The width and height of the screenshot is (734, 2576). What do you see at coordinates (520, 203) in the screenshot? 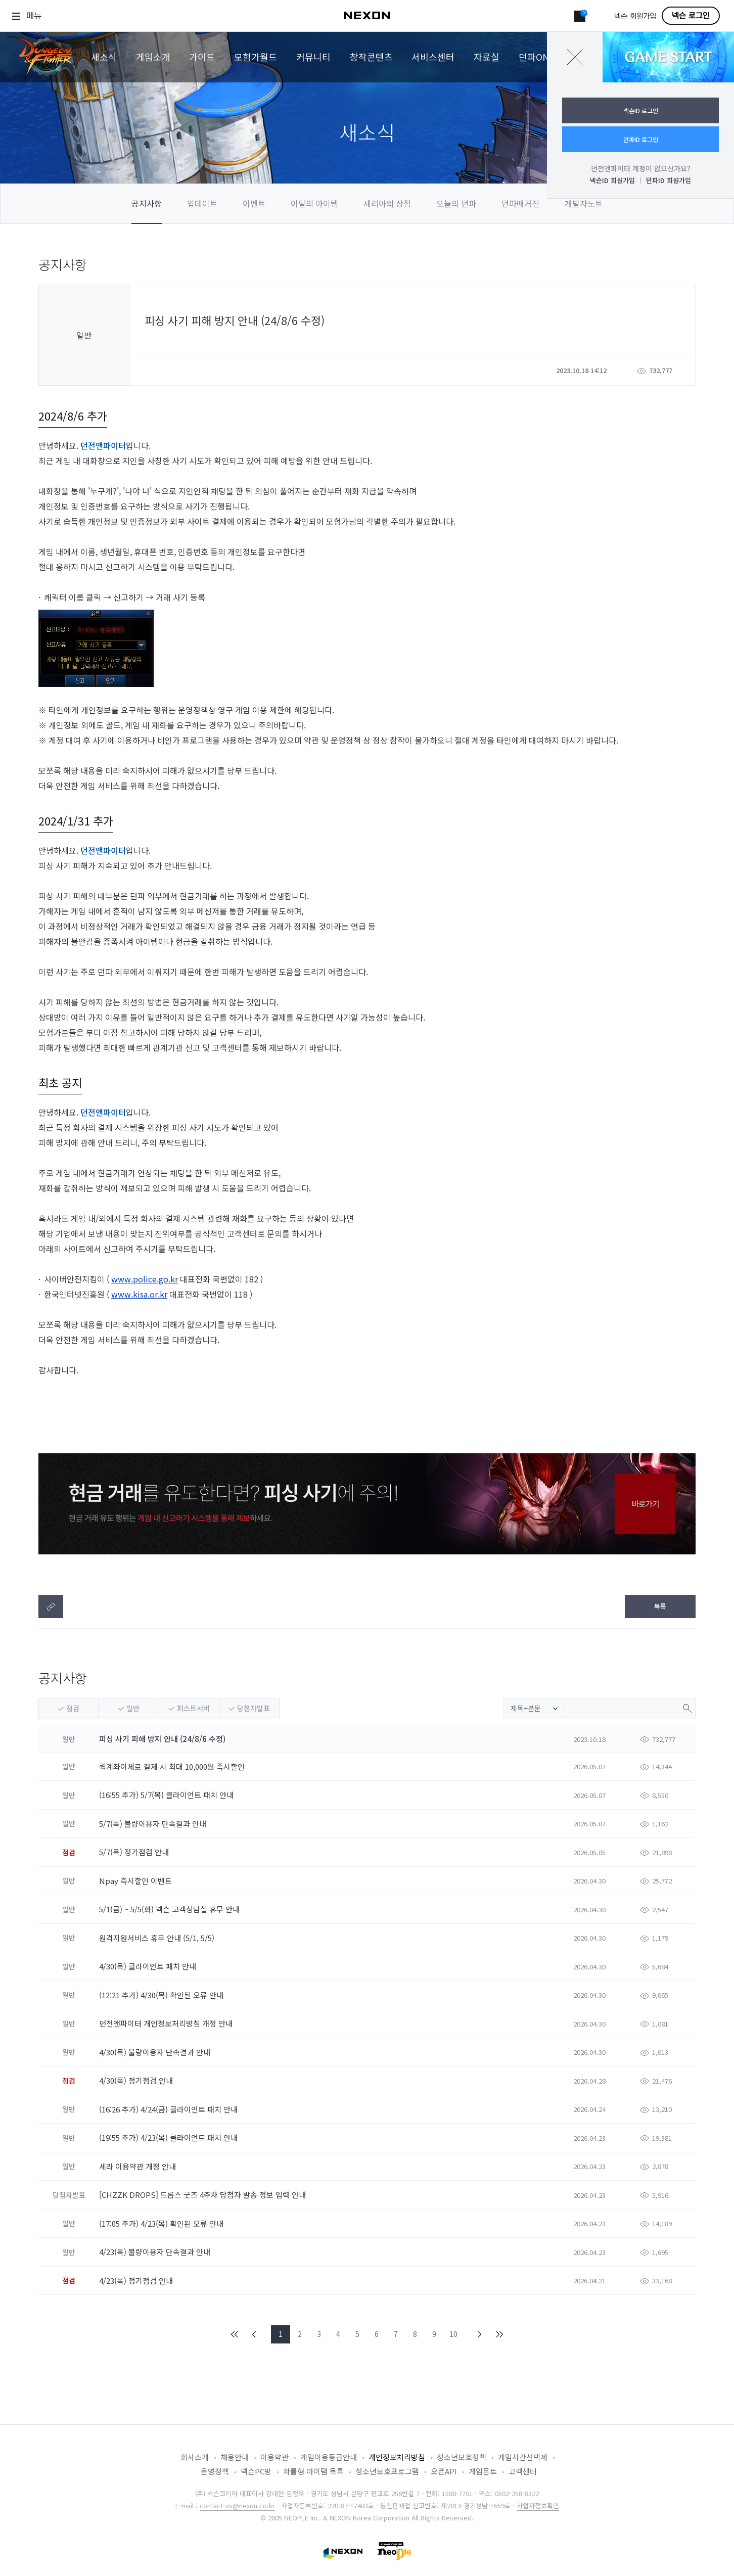
I see `던파매거진` at bounding box center [520, 203].